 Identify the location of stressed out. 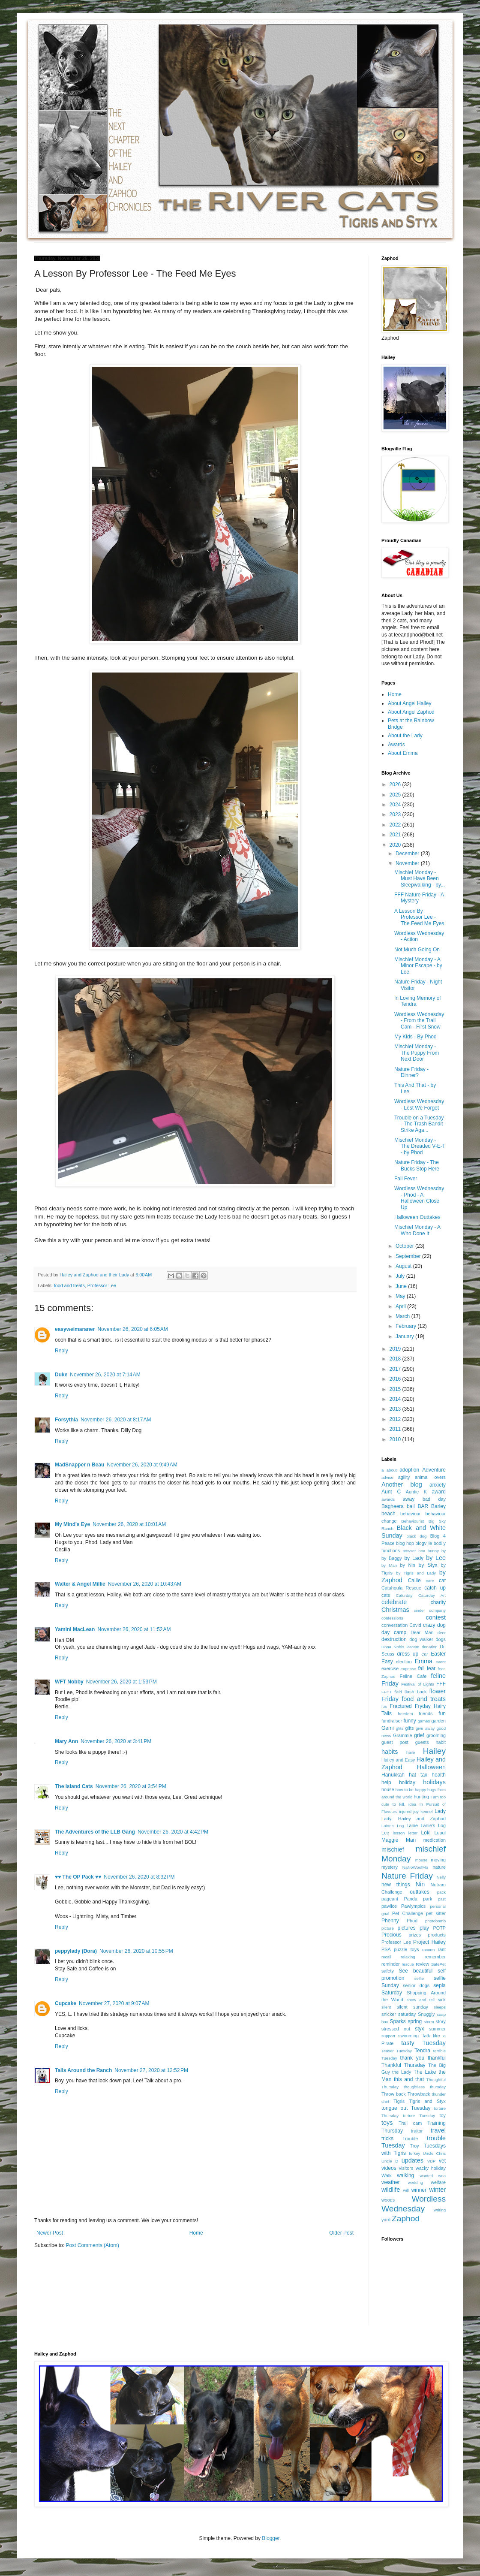
(395, 2028).